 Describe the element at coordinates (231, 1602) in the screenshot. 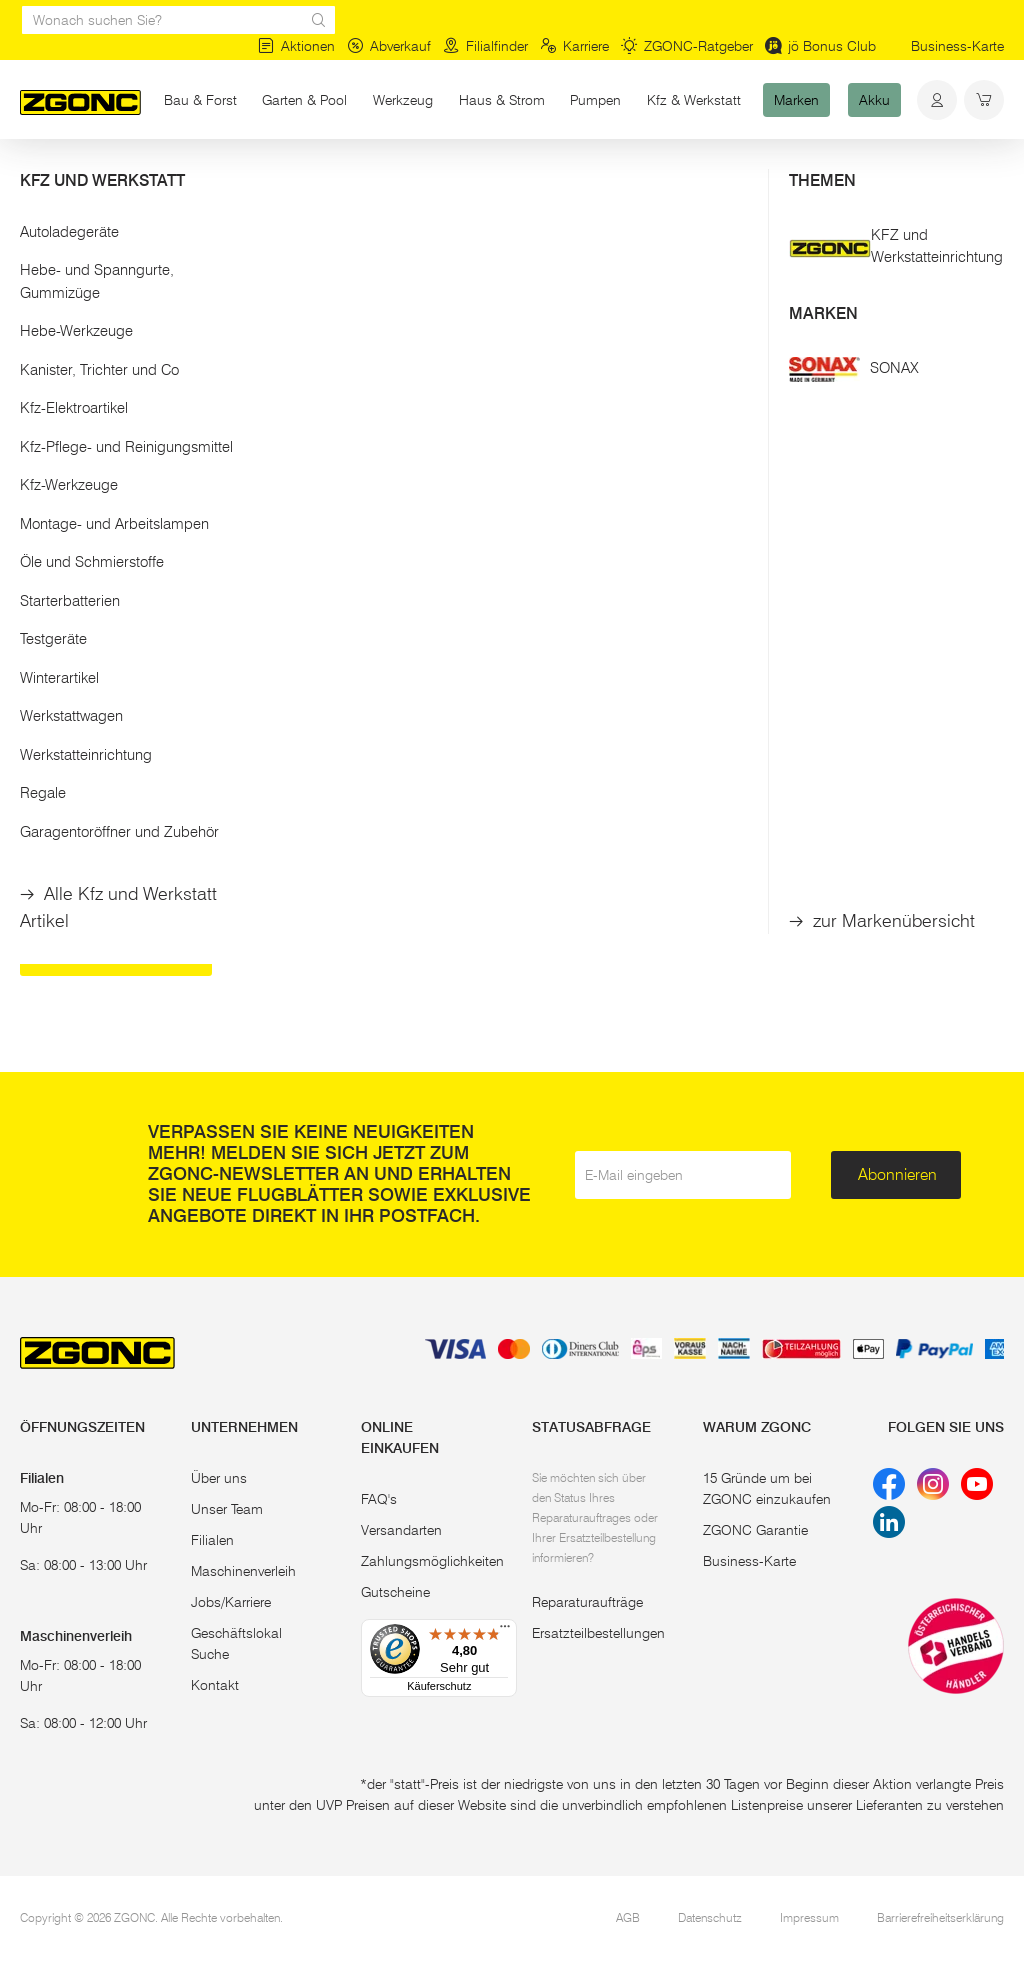

I see `Jobs/Karriere` at that location.